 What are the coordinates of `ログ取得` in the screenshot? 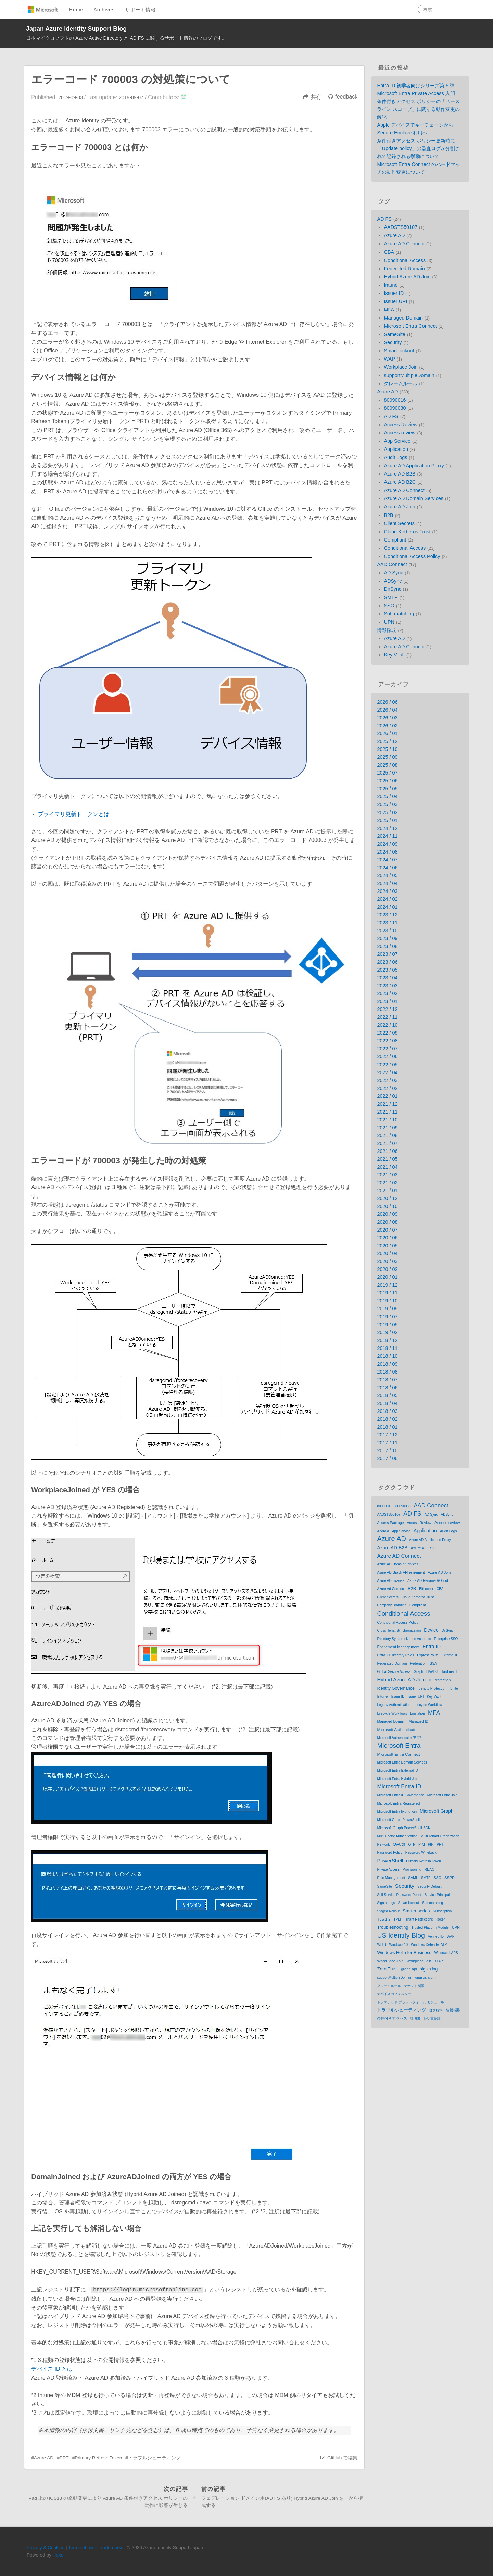 It's located at (436, 2010).